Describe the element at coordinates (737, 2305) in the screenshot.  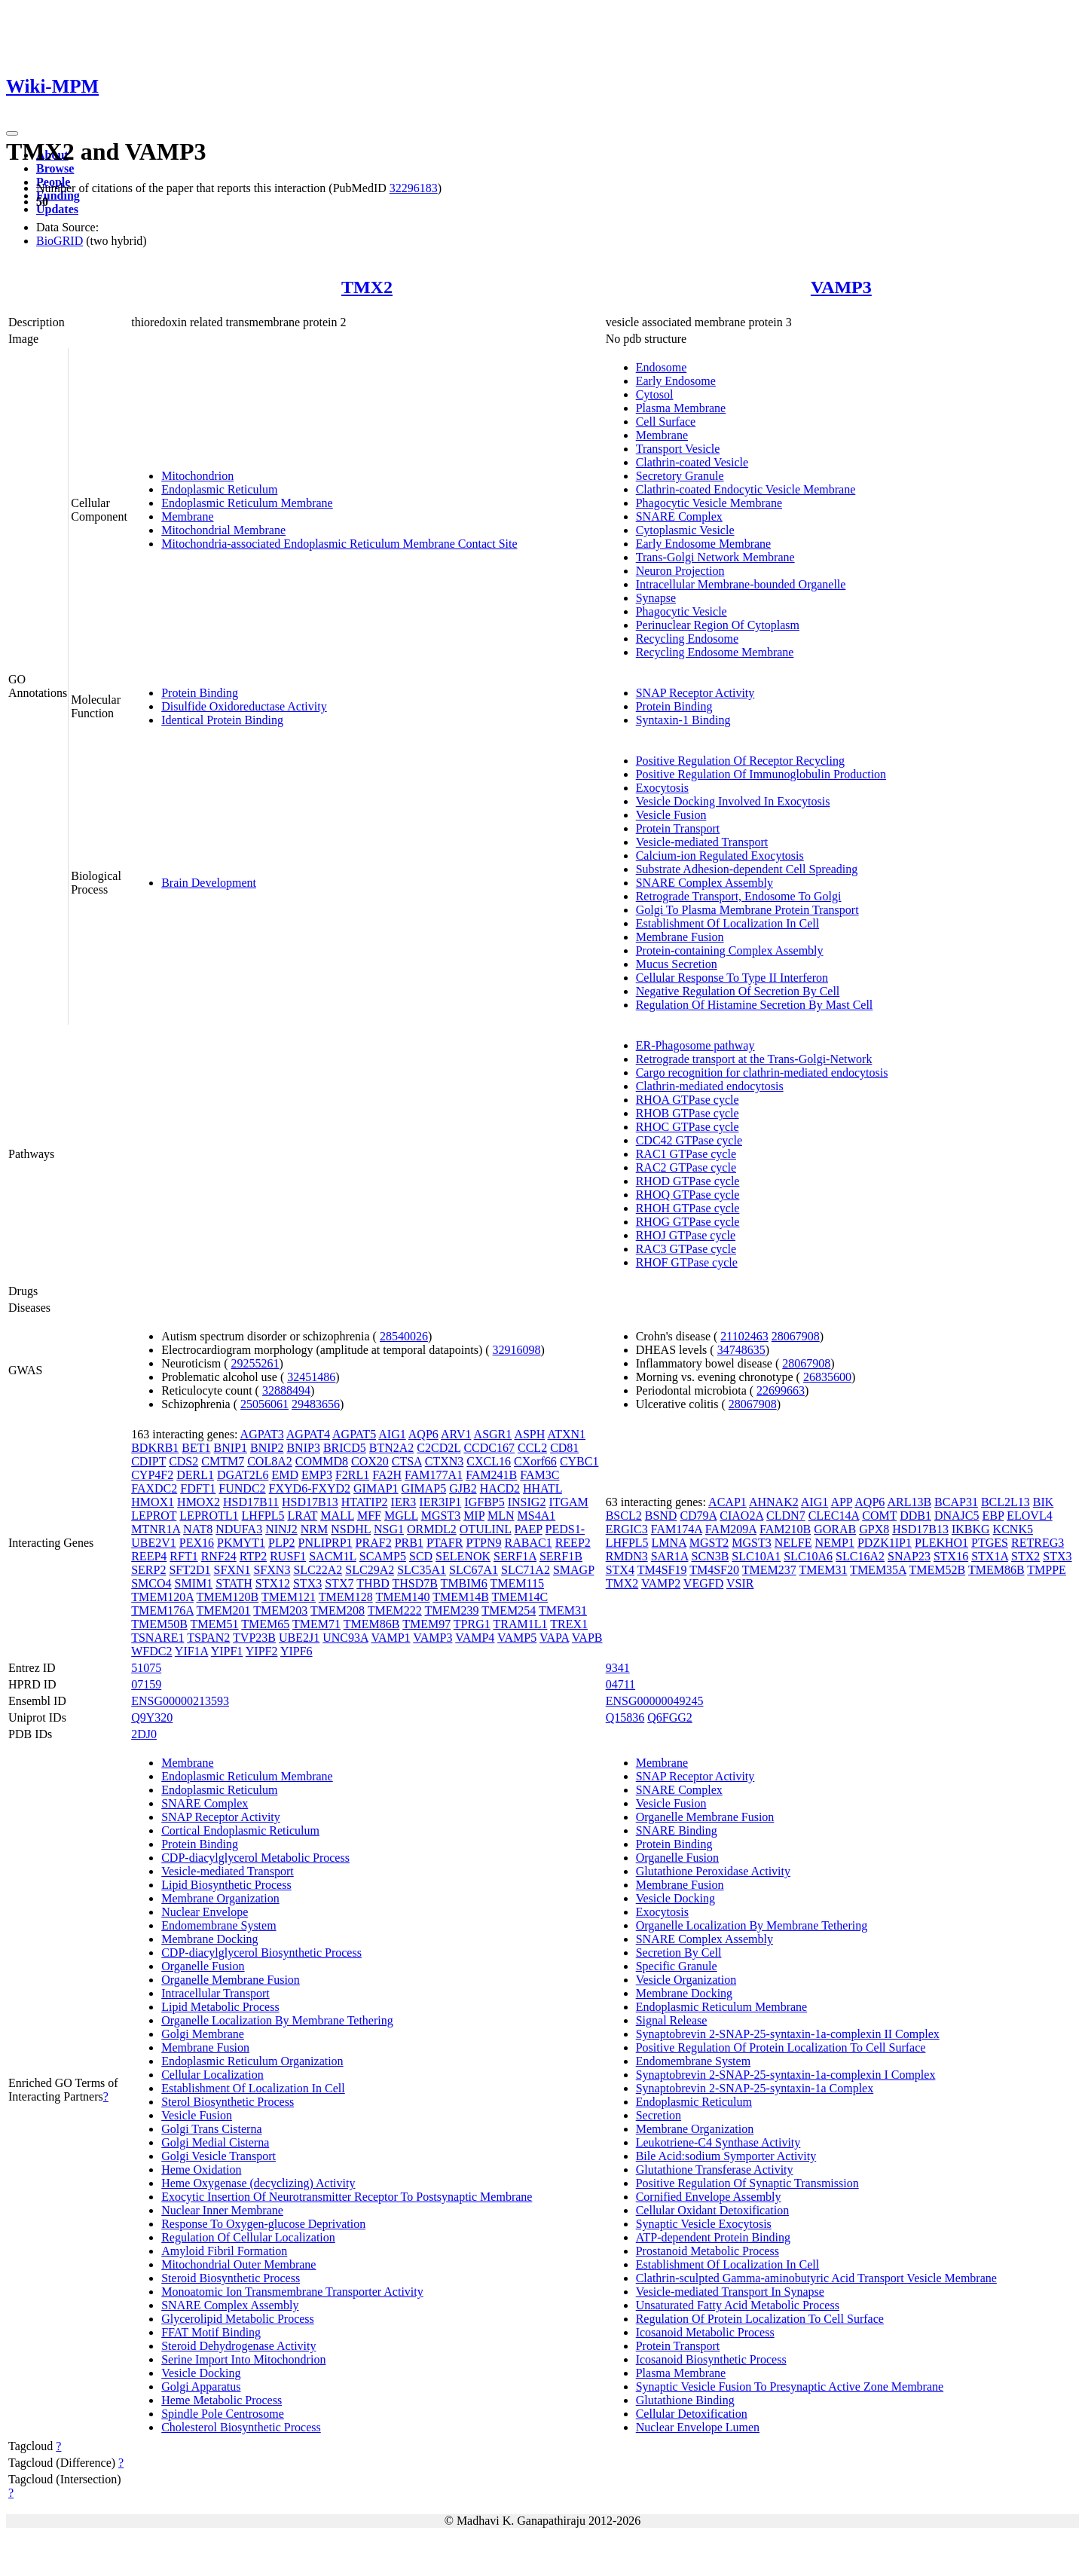
I see `Unsaturated Fatty Acid Metabolic Process` at that location.